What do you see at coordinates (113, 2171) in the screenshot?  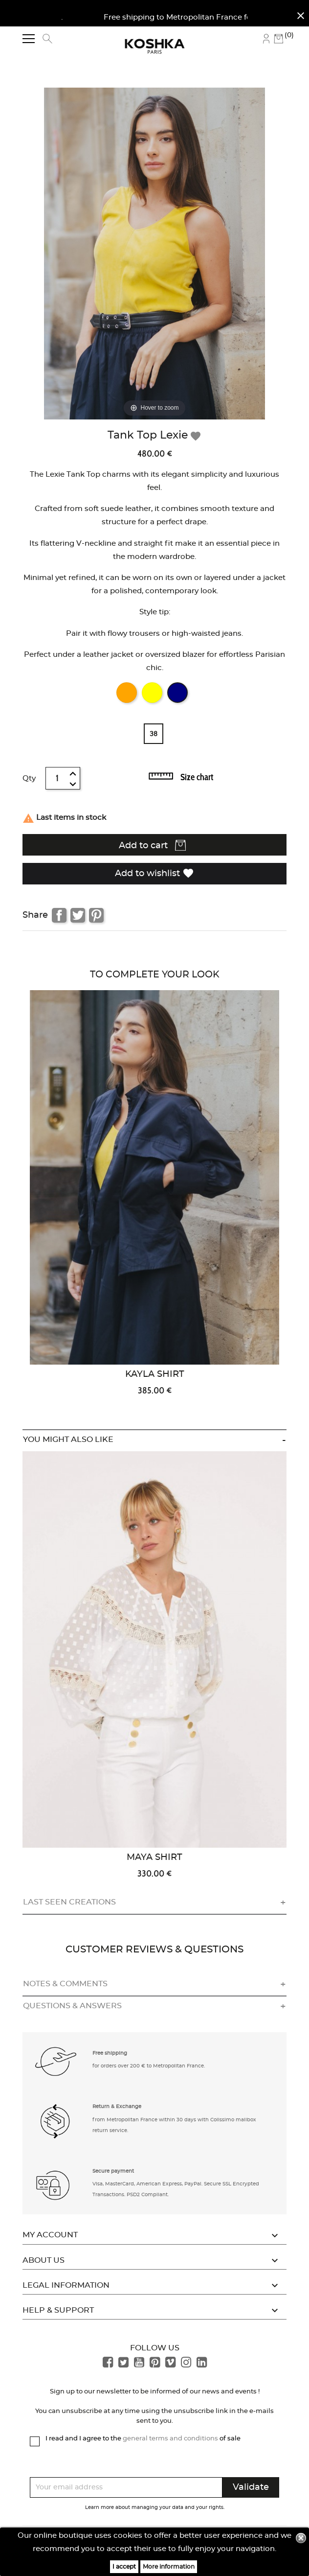 I see `Secure payment [button]` at bounding box center [113, 2171].